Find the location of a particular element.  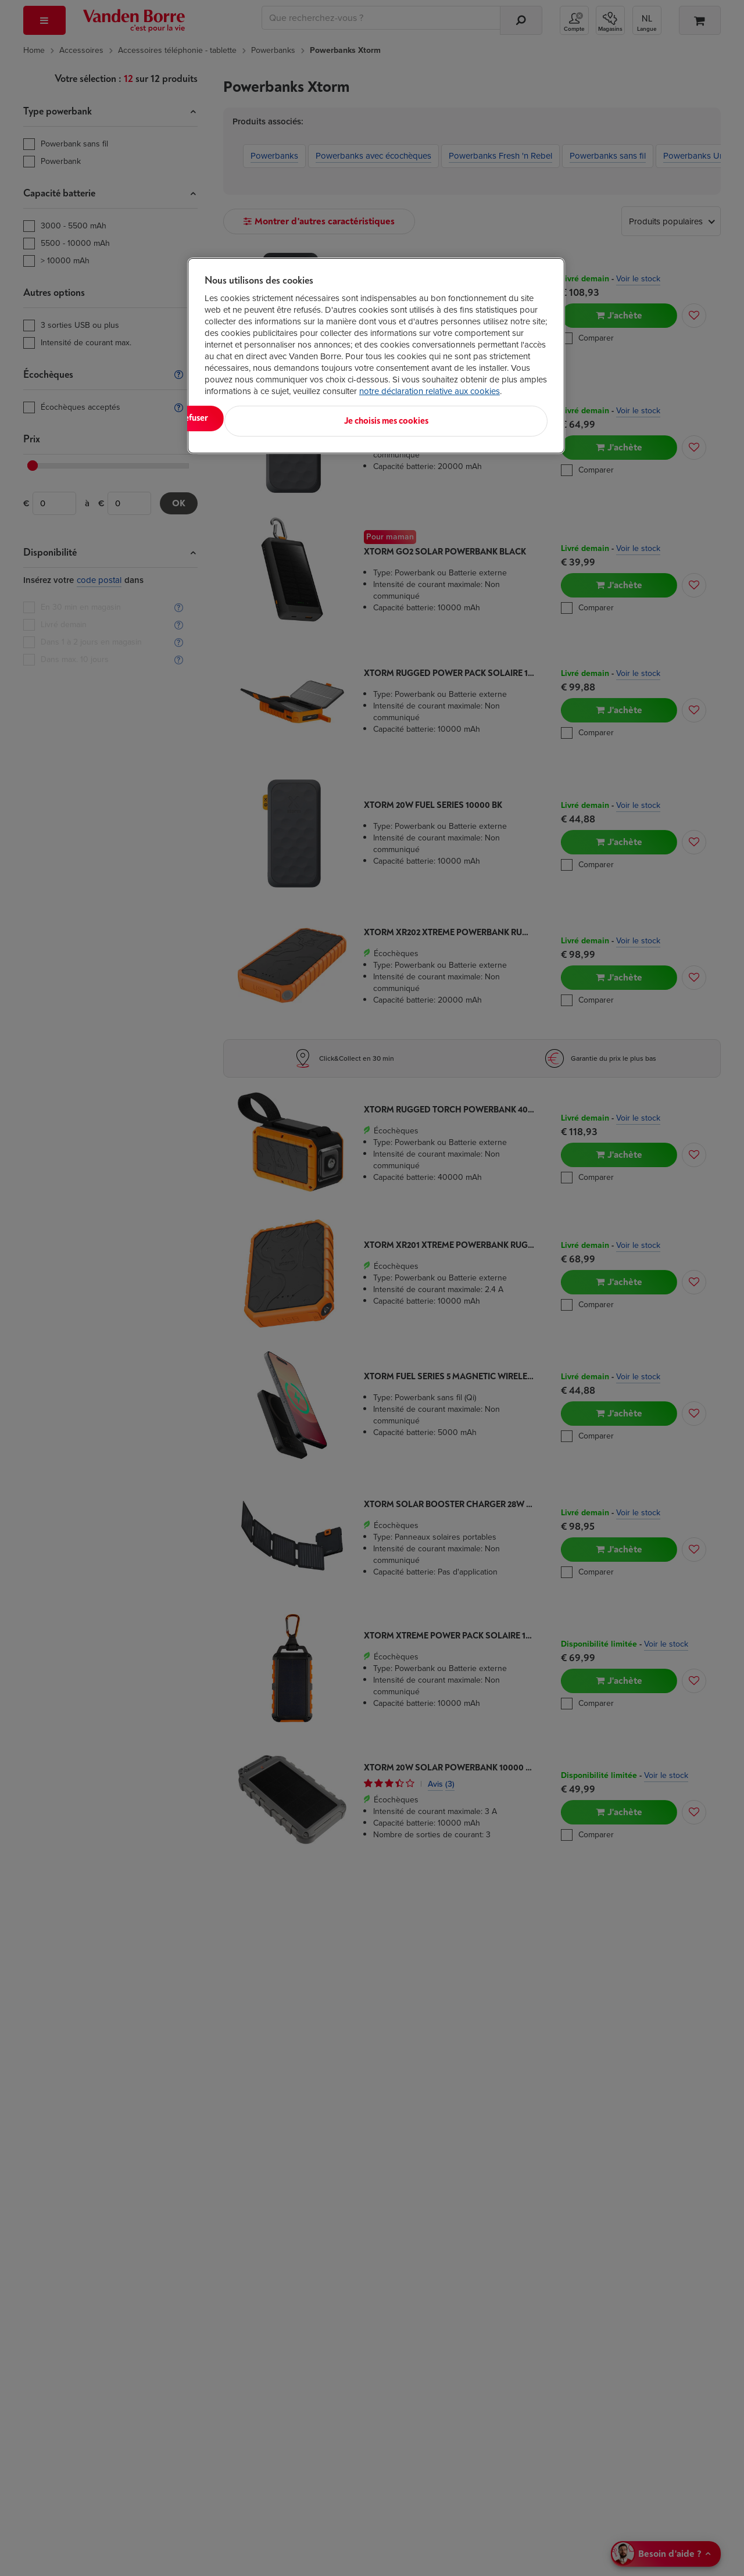

Tout refuser is located at coordinates (354, 418).